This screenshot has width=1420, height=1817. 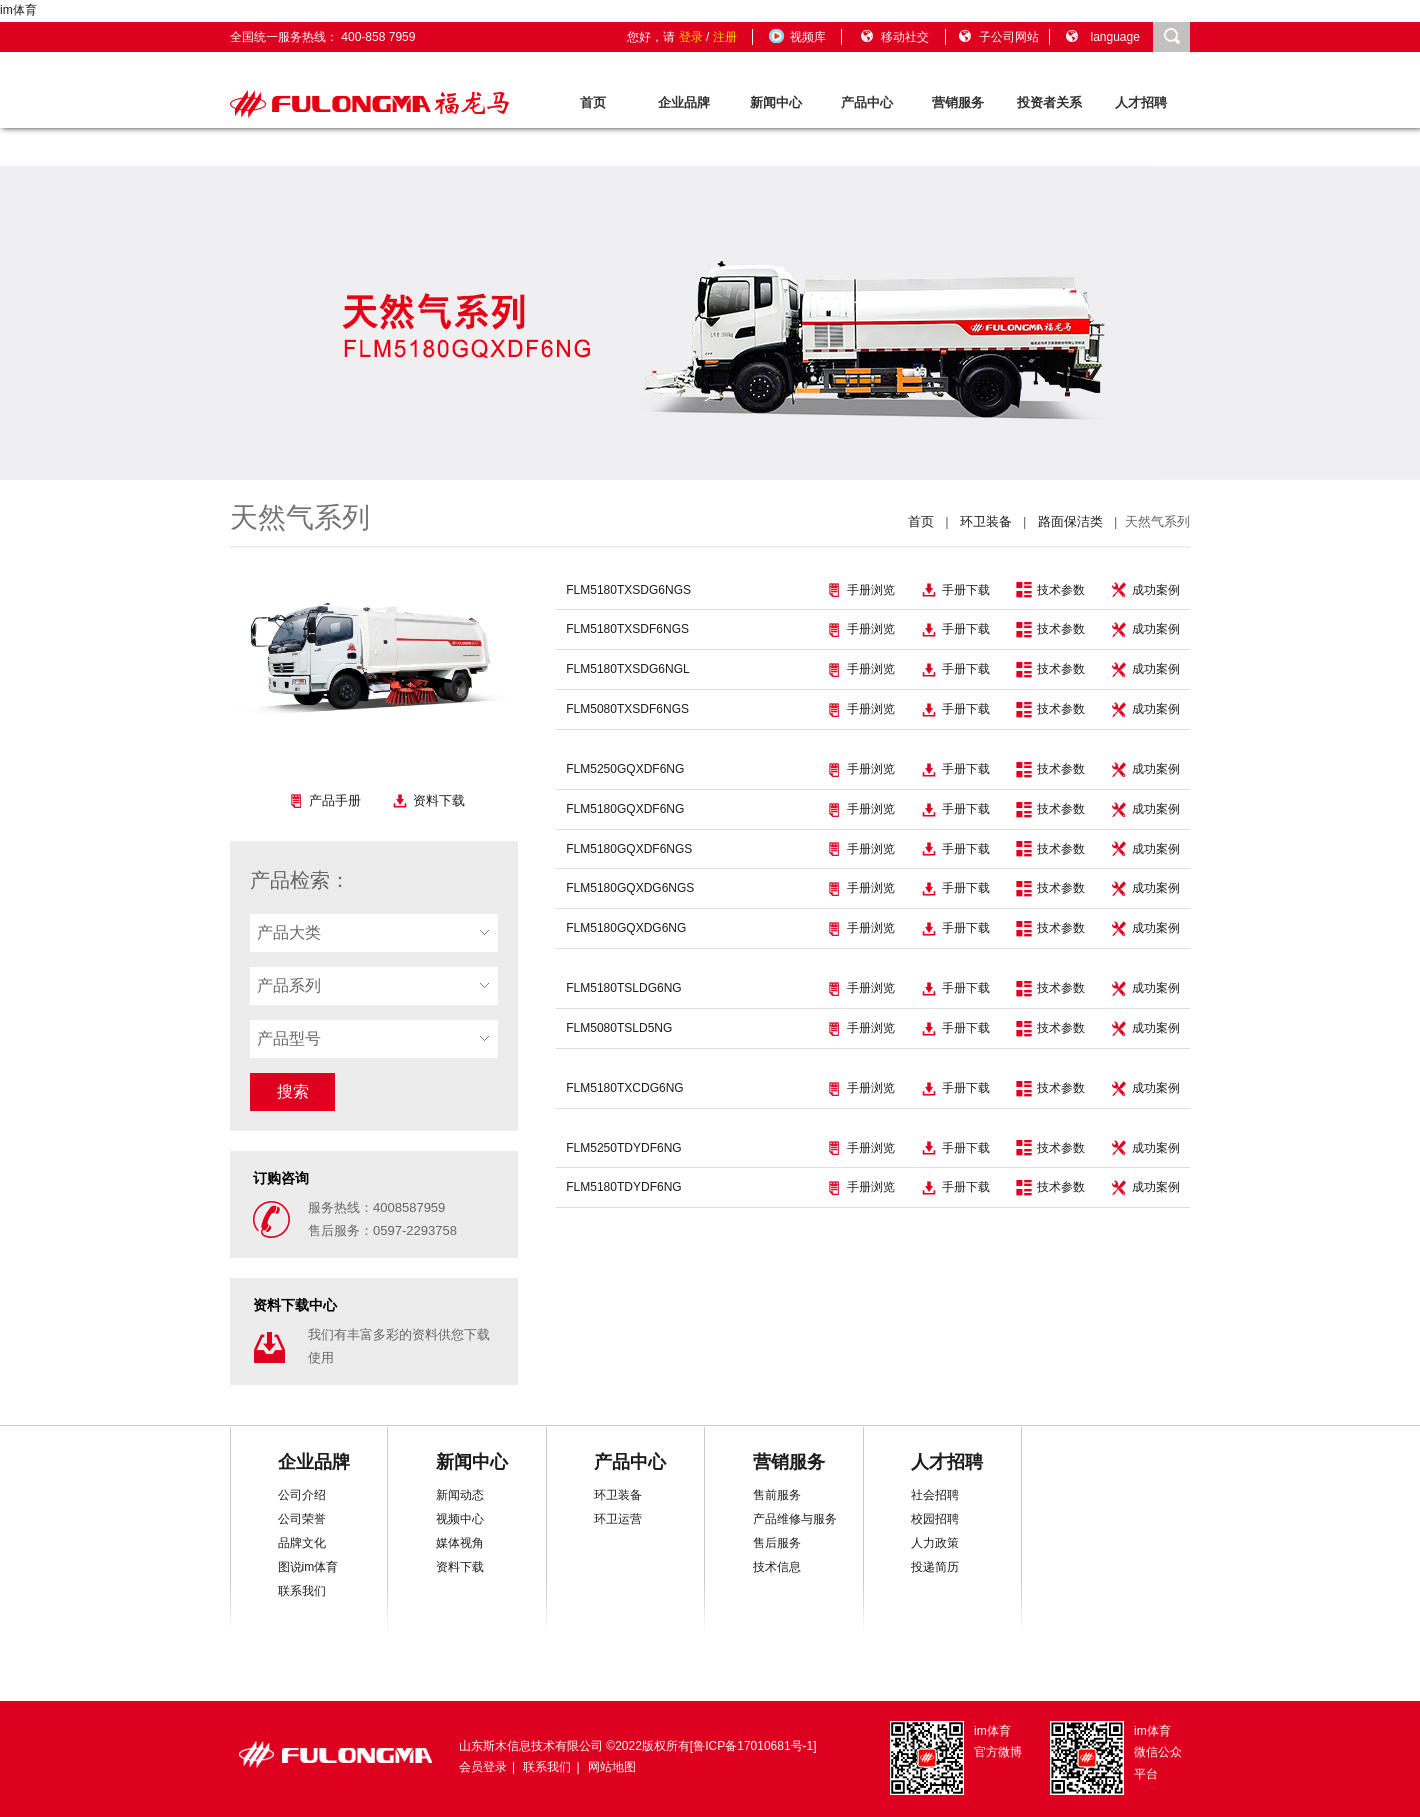 I want to click on FLM5250GQXDF6NG, so click(x=625, y=769).